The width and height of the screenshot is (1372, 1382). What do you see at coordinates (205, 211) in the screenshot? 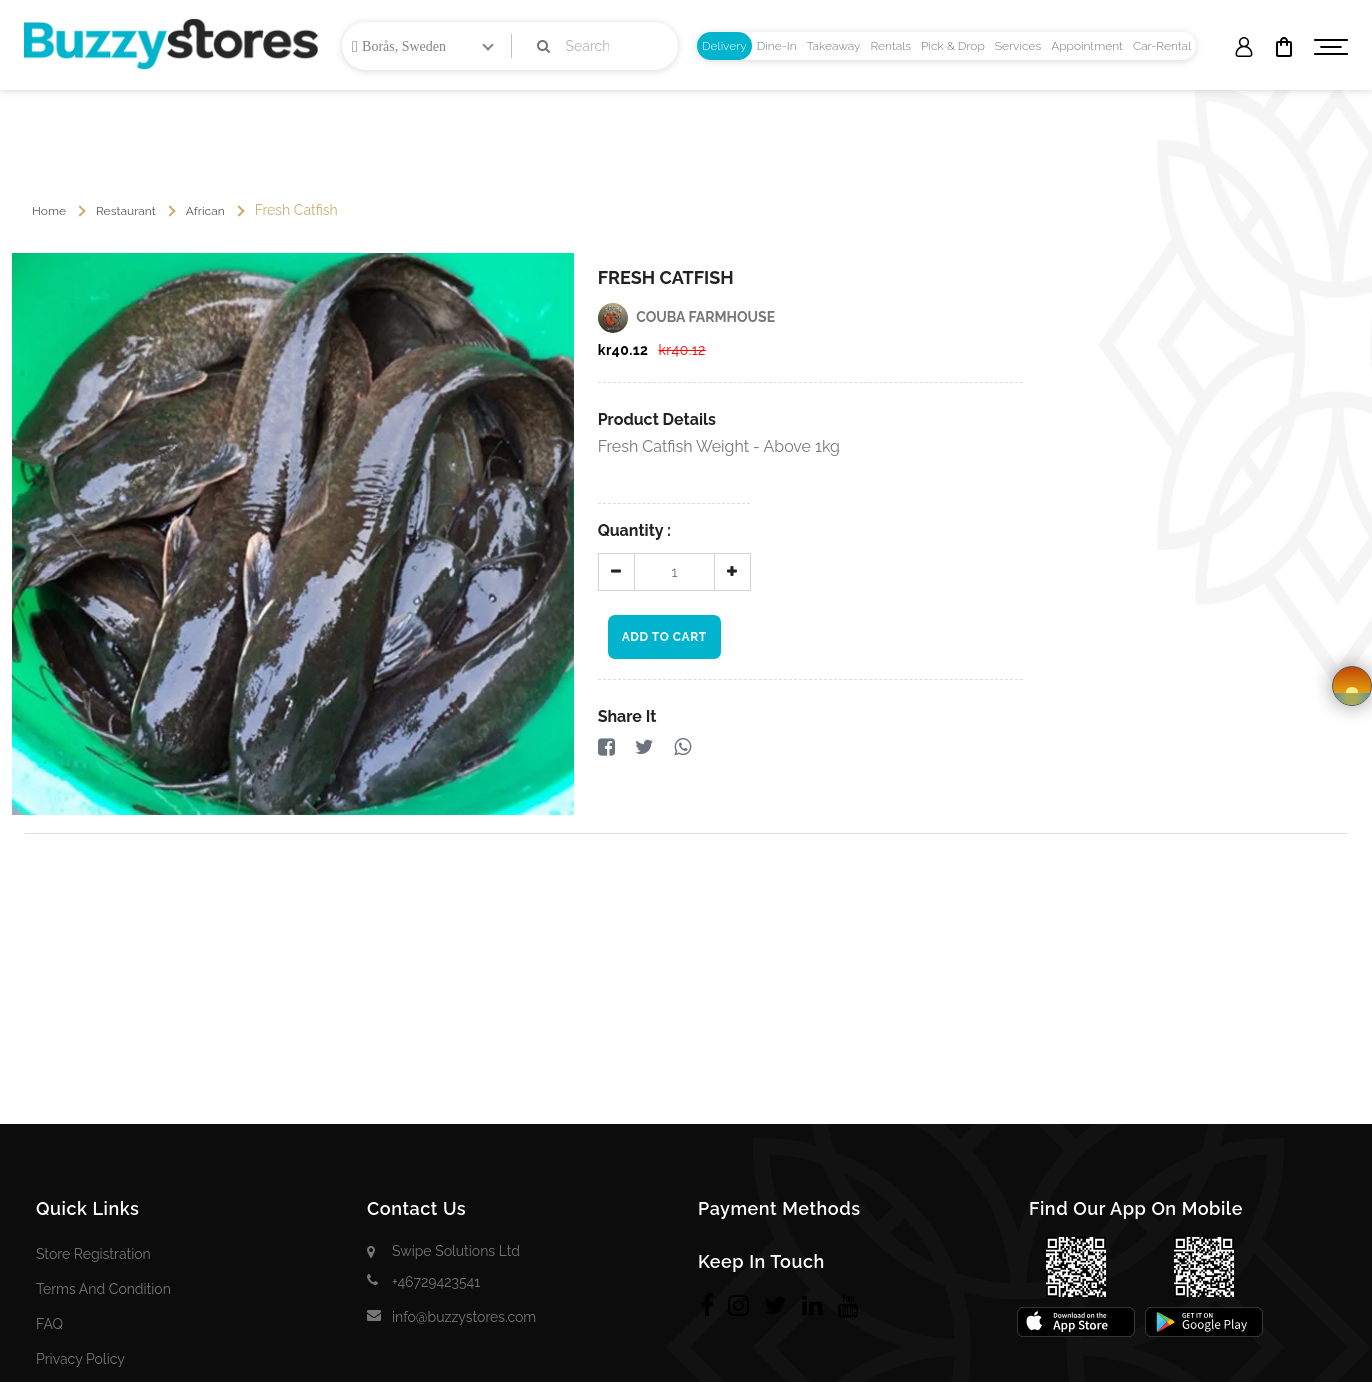
I see `African` at bounding box center [205, 211].